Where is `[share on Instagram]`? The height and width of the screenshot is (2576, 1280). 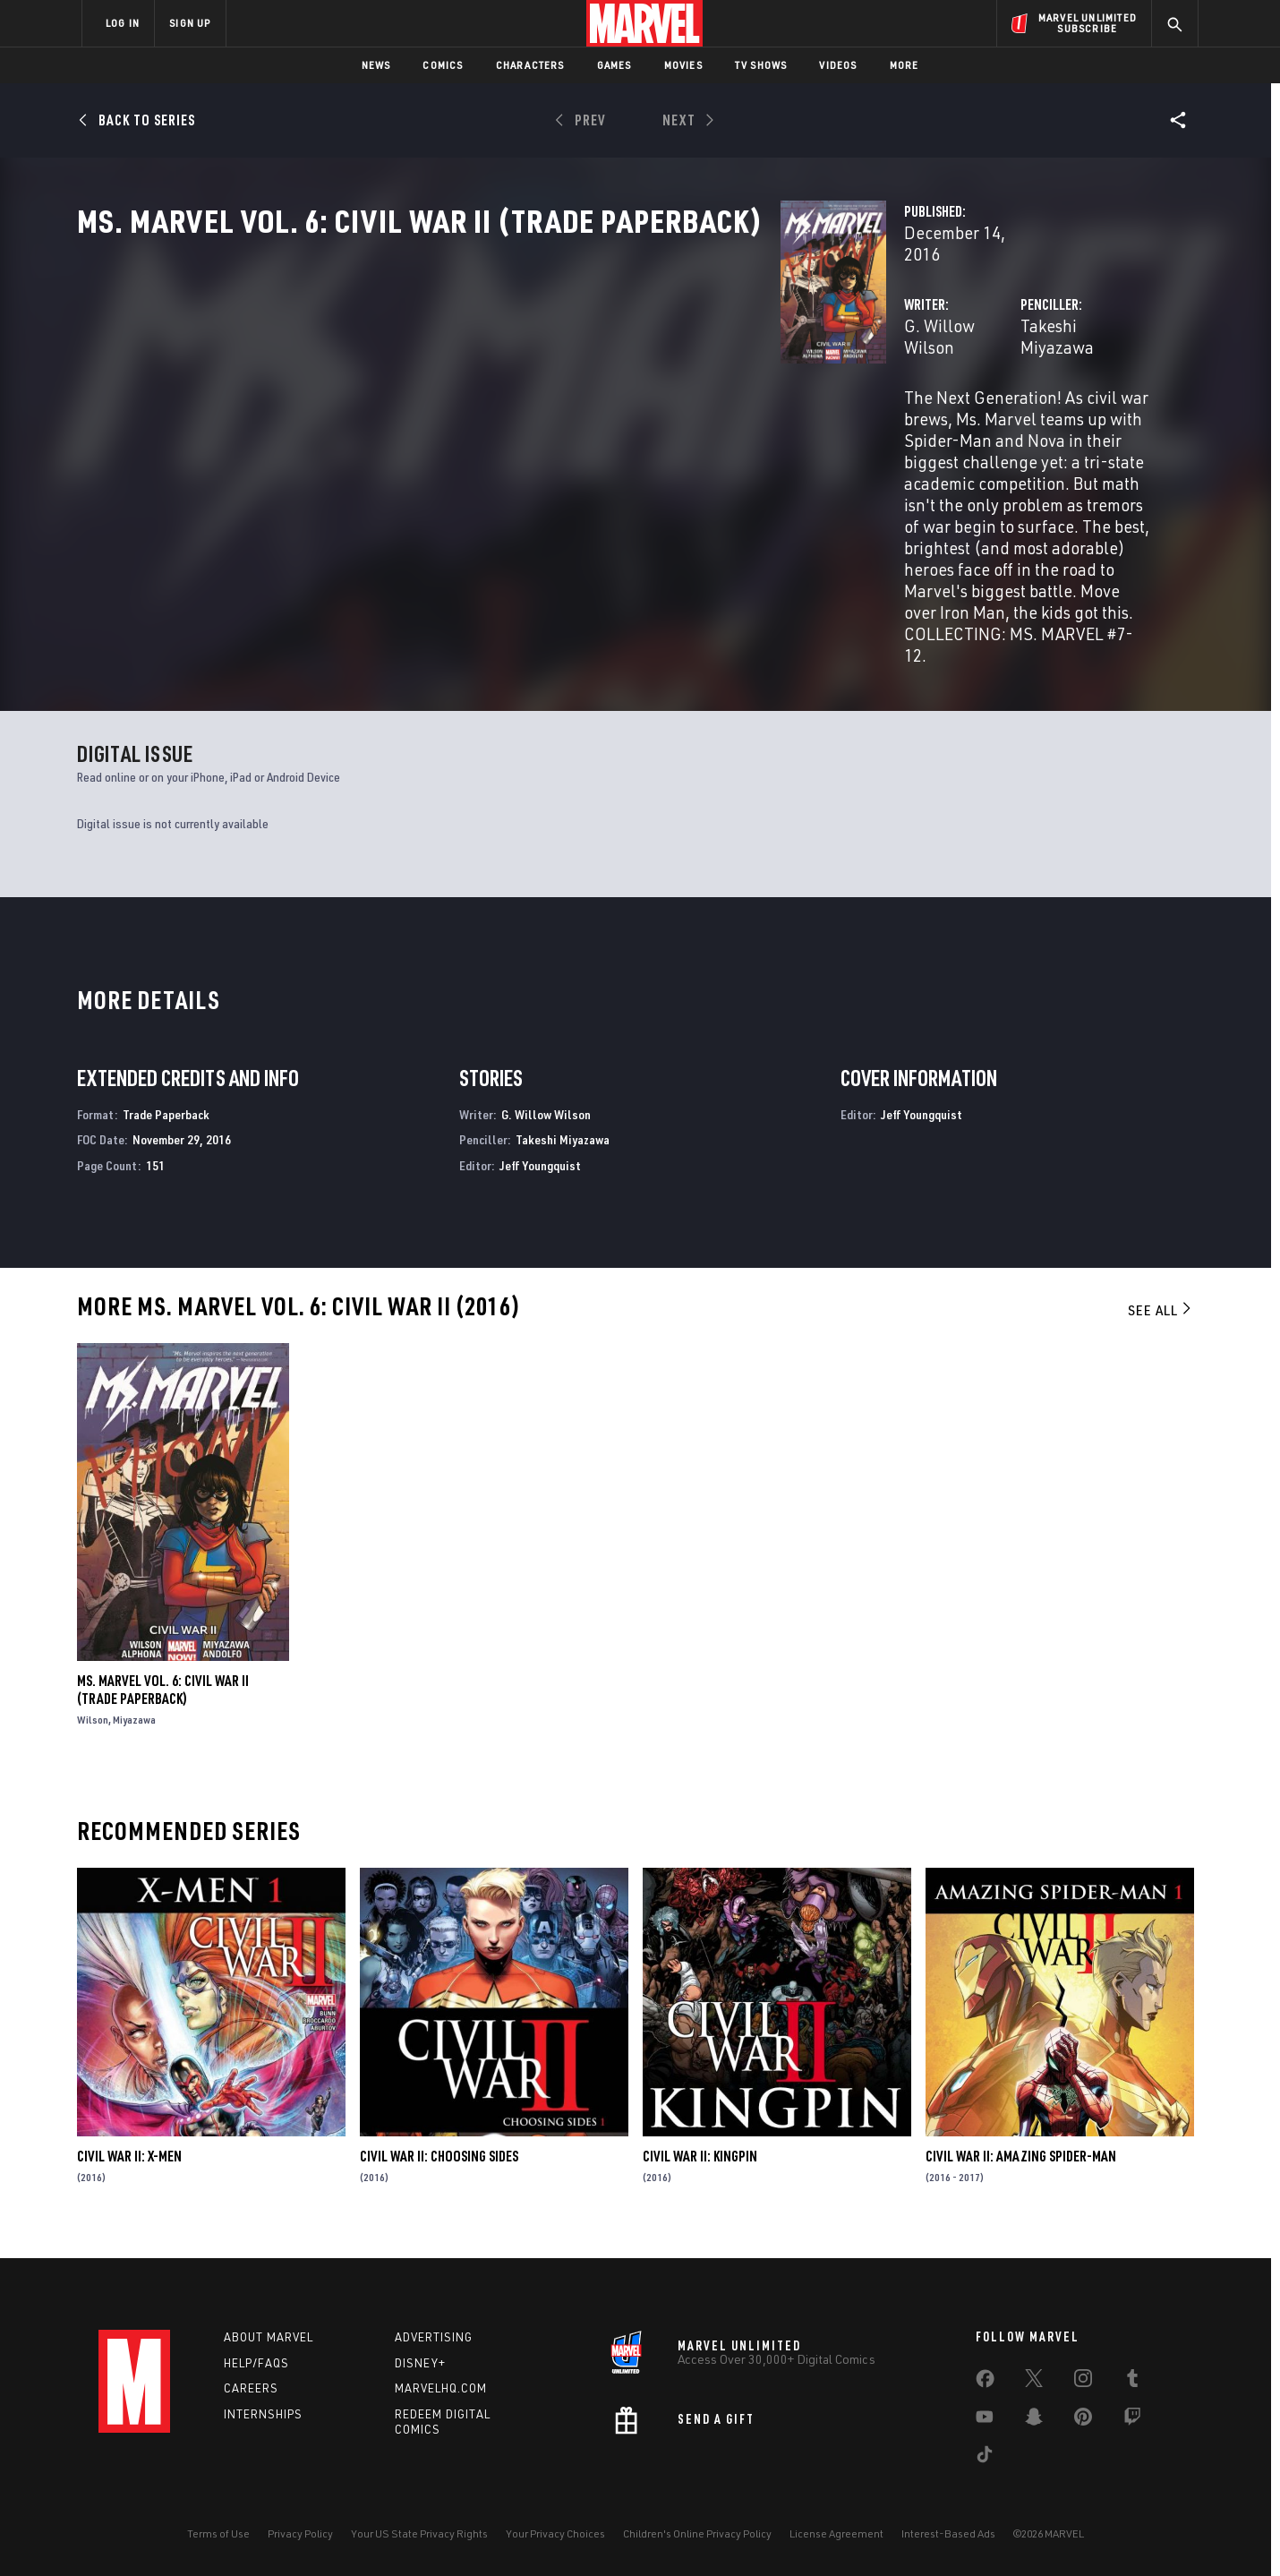
[share on Instagram] is located at coordinates (1083, 2382).